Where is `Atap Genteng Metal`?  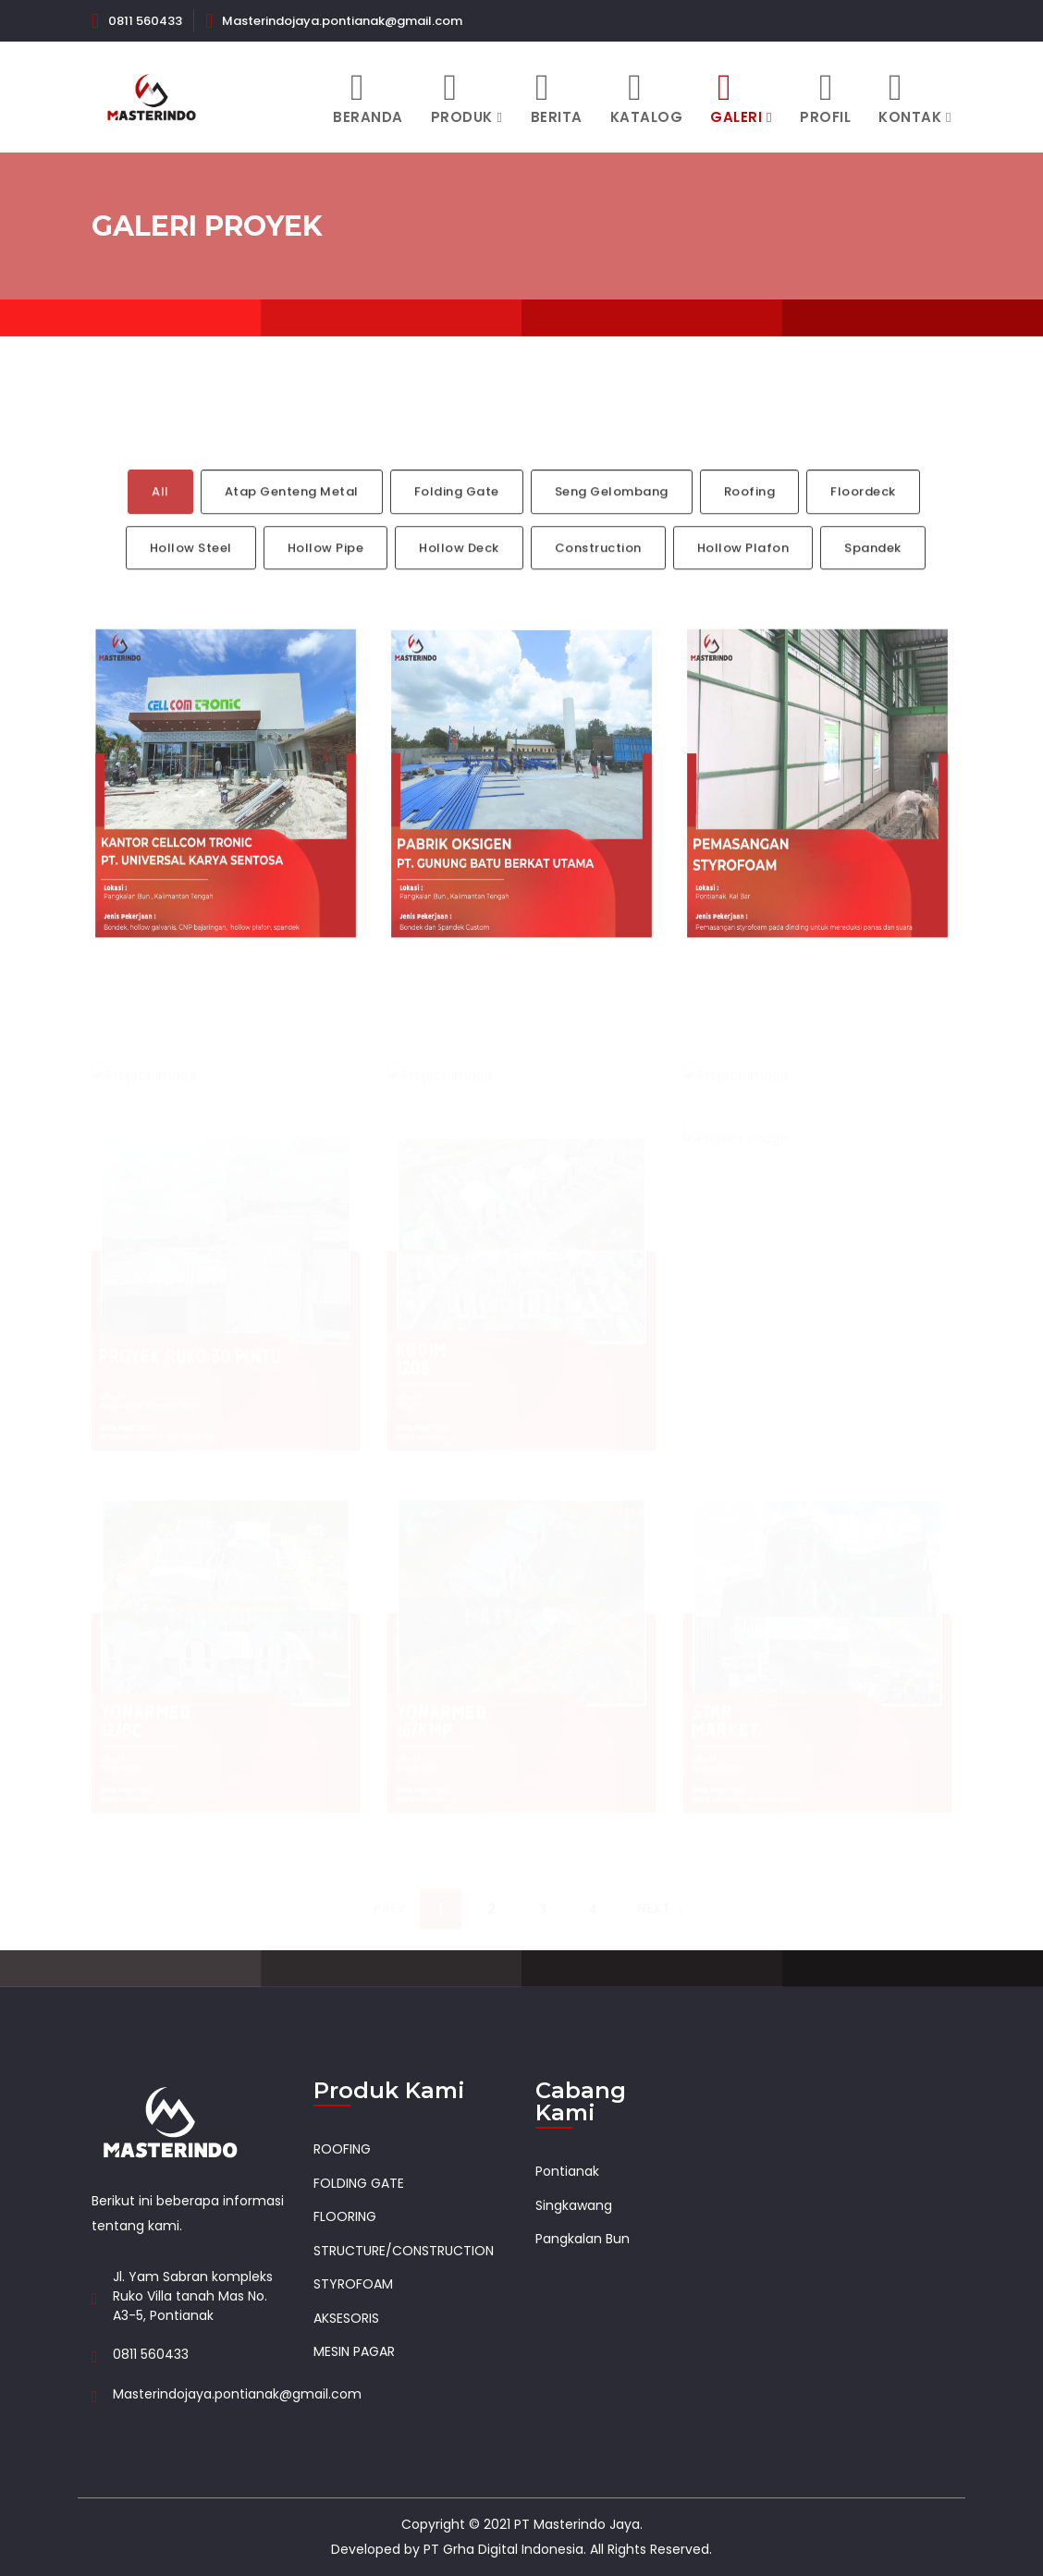 Atap Genteng Metal is located at coordinates (292, 510).